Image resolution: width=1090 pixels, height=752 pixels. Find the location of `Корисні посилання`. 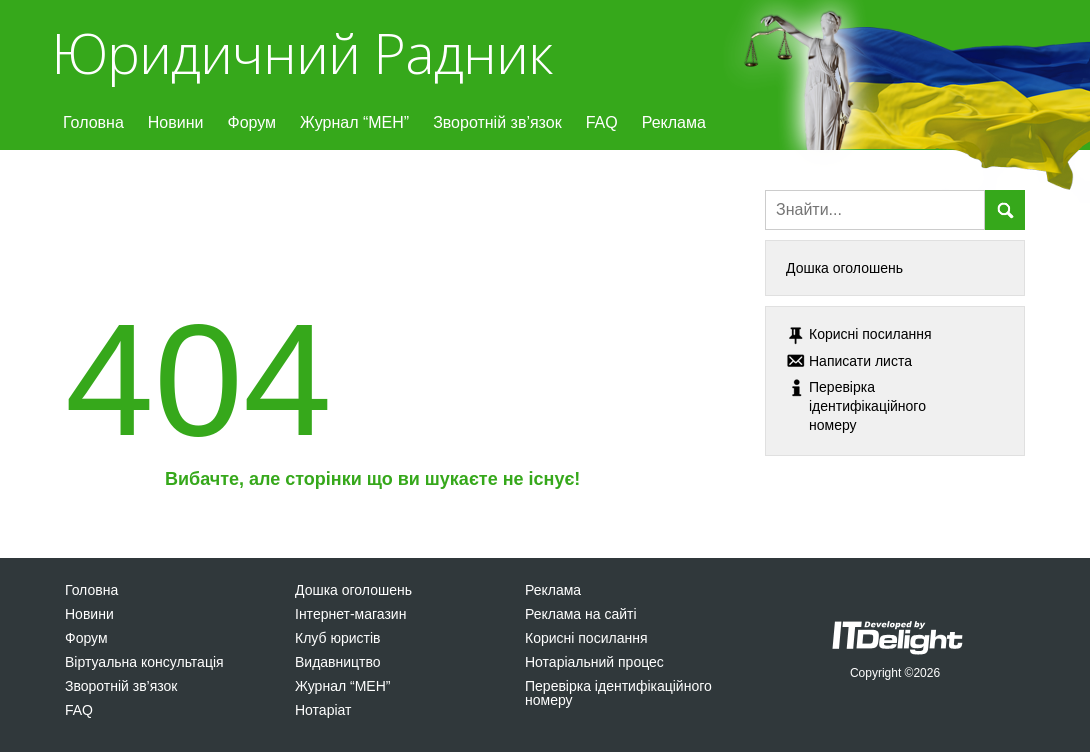

Корисні посилання is located at coordinates (586, 638).